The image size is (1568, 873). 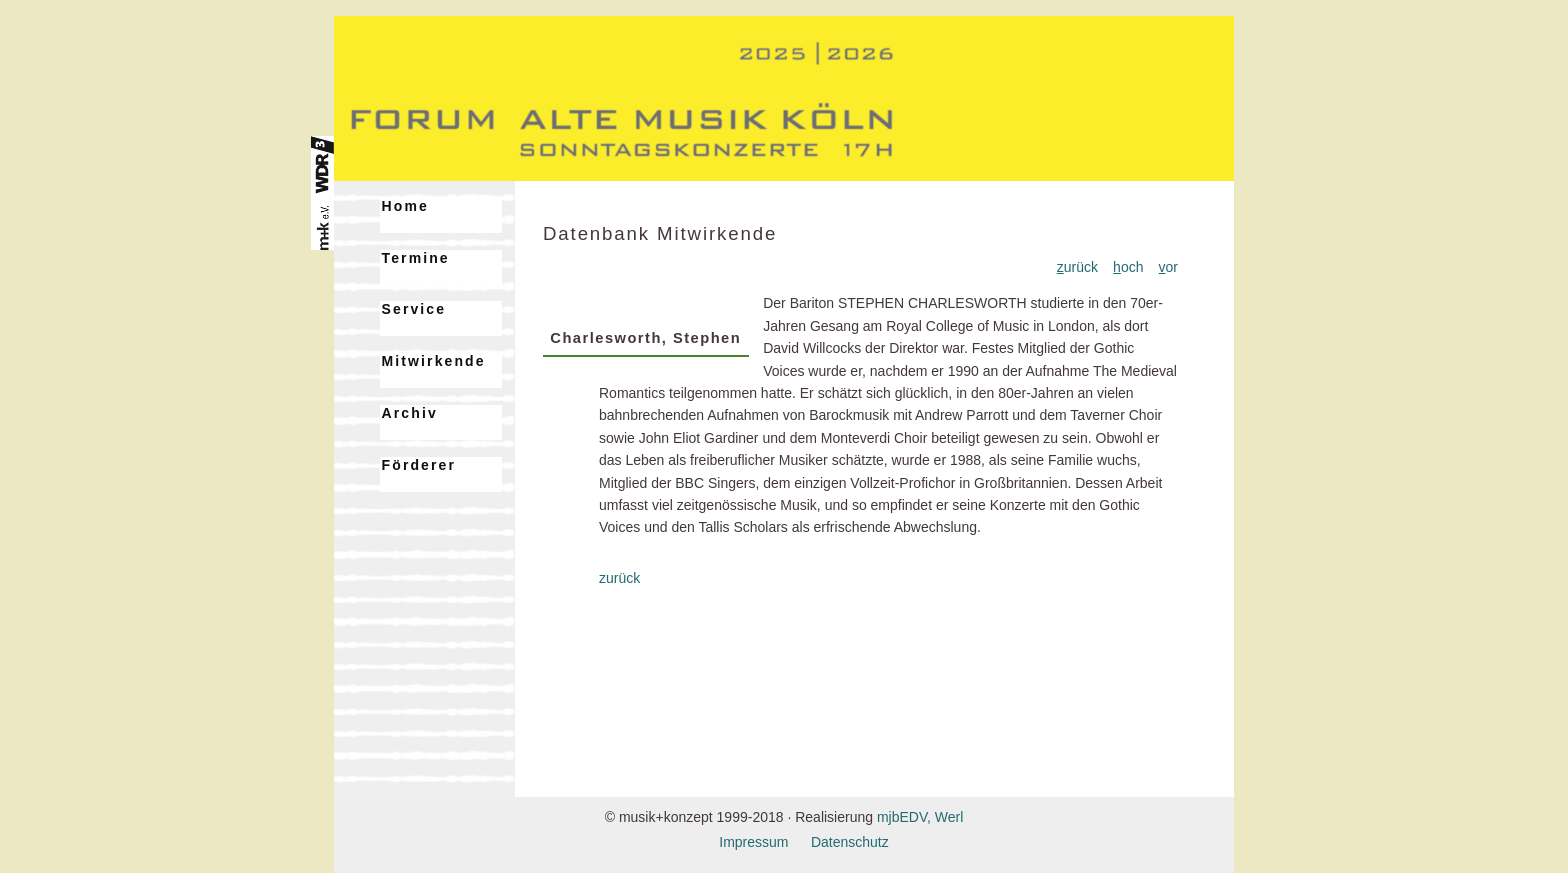 I want to click on och, so click(x=1128, y=267).